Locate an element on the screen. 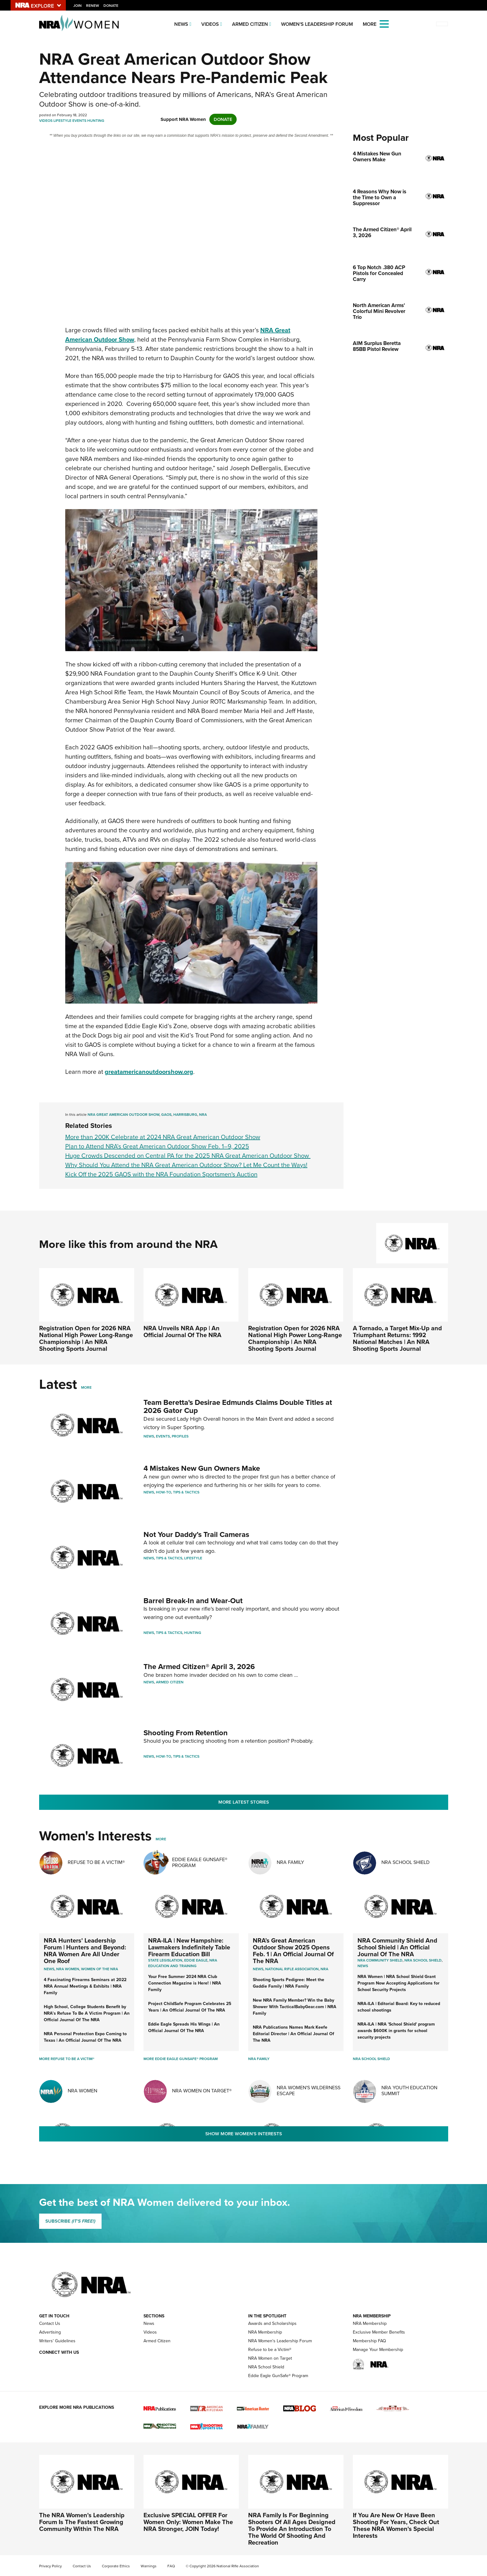 This screenshot has width=487, height=2576. Your Free Summer 2024 NRA Club Connection Magazine is Here! | NRA Family is located at coordinates (184, 1983).